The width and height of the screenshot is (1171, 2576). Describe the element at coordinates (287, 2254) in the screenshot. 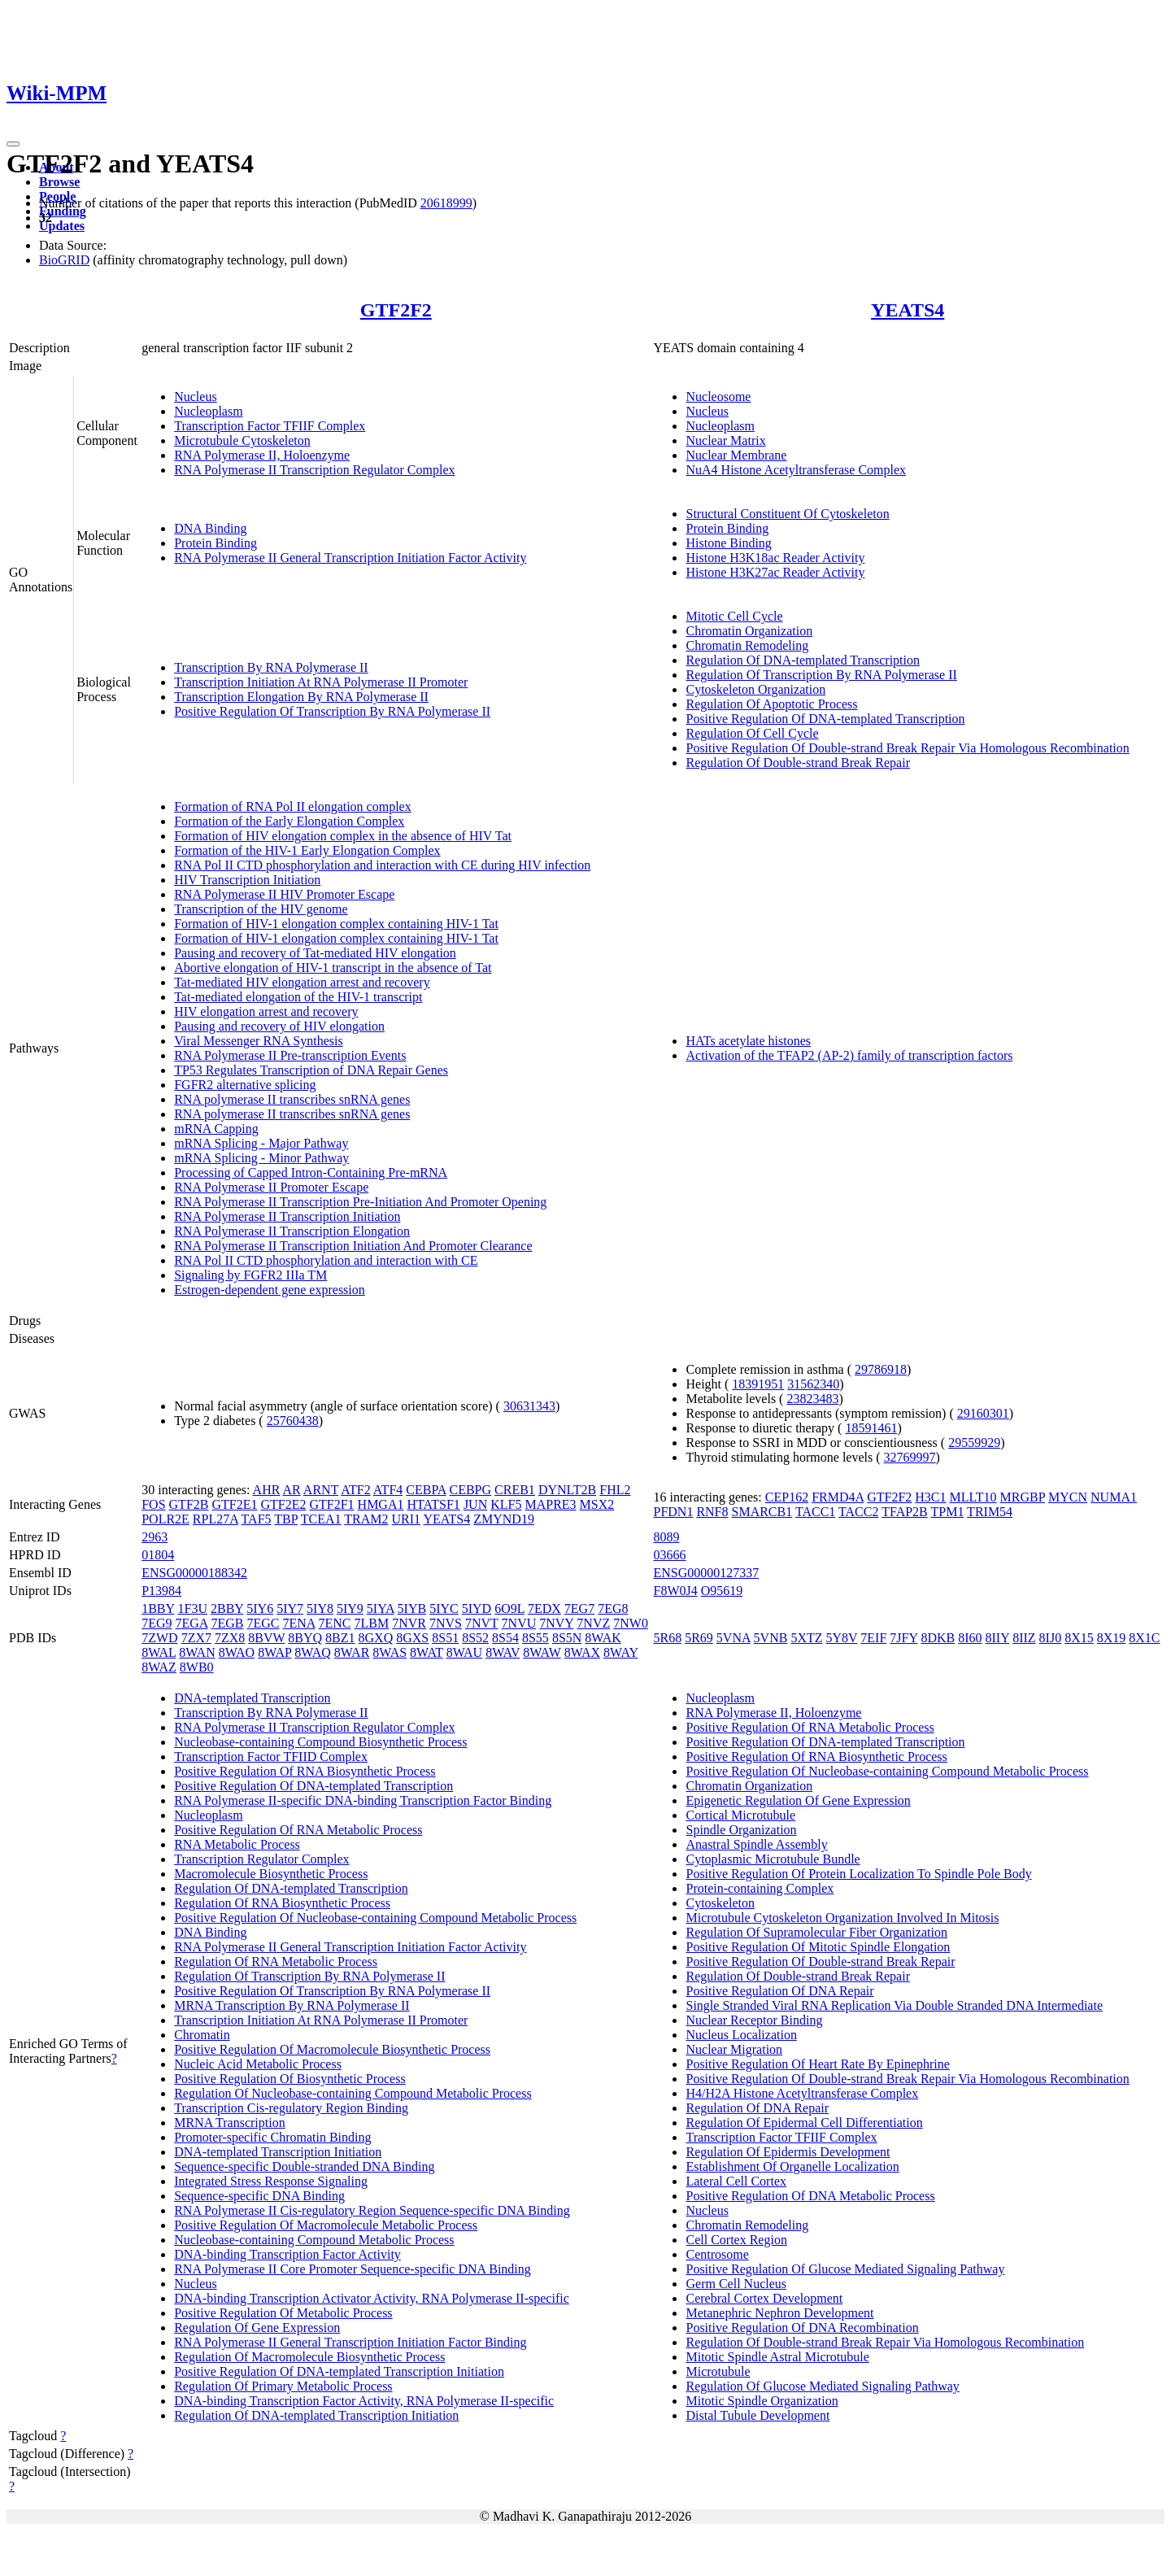

I see `DNA-binding Transcription Factor Activity` at that location.